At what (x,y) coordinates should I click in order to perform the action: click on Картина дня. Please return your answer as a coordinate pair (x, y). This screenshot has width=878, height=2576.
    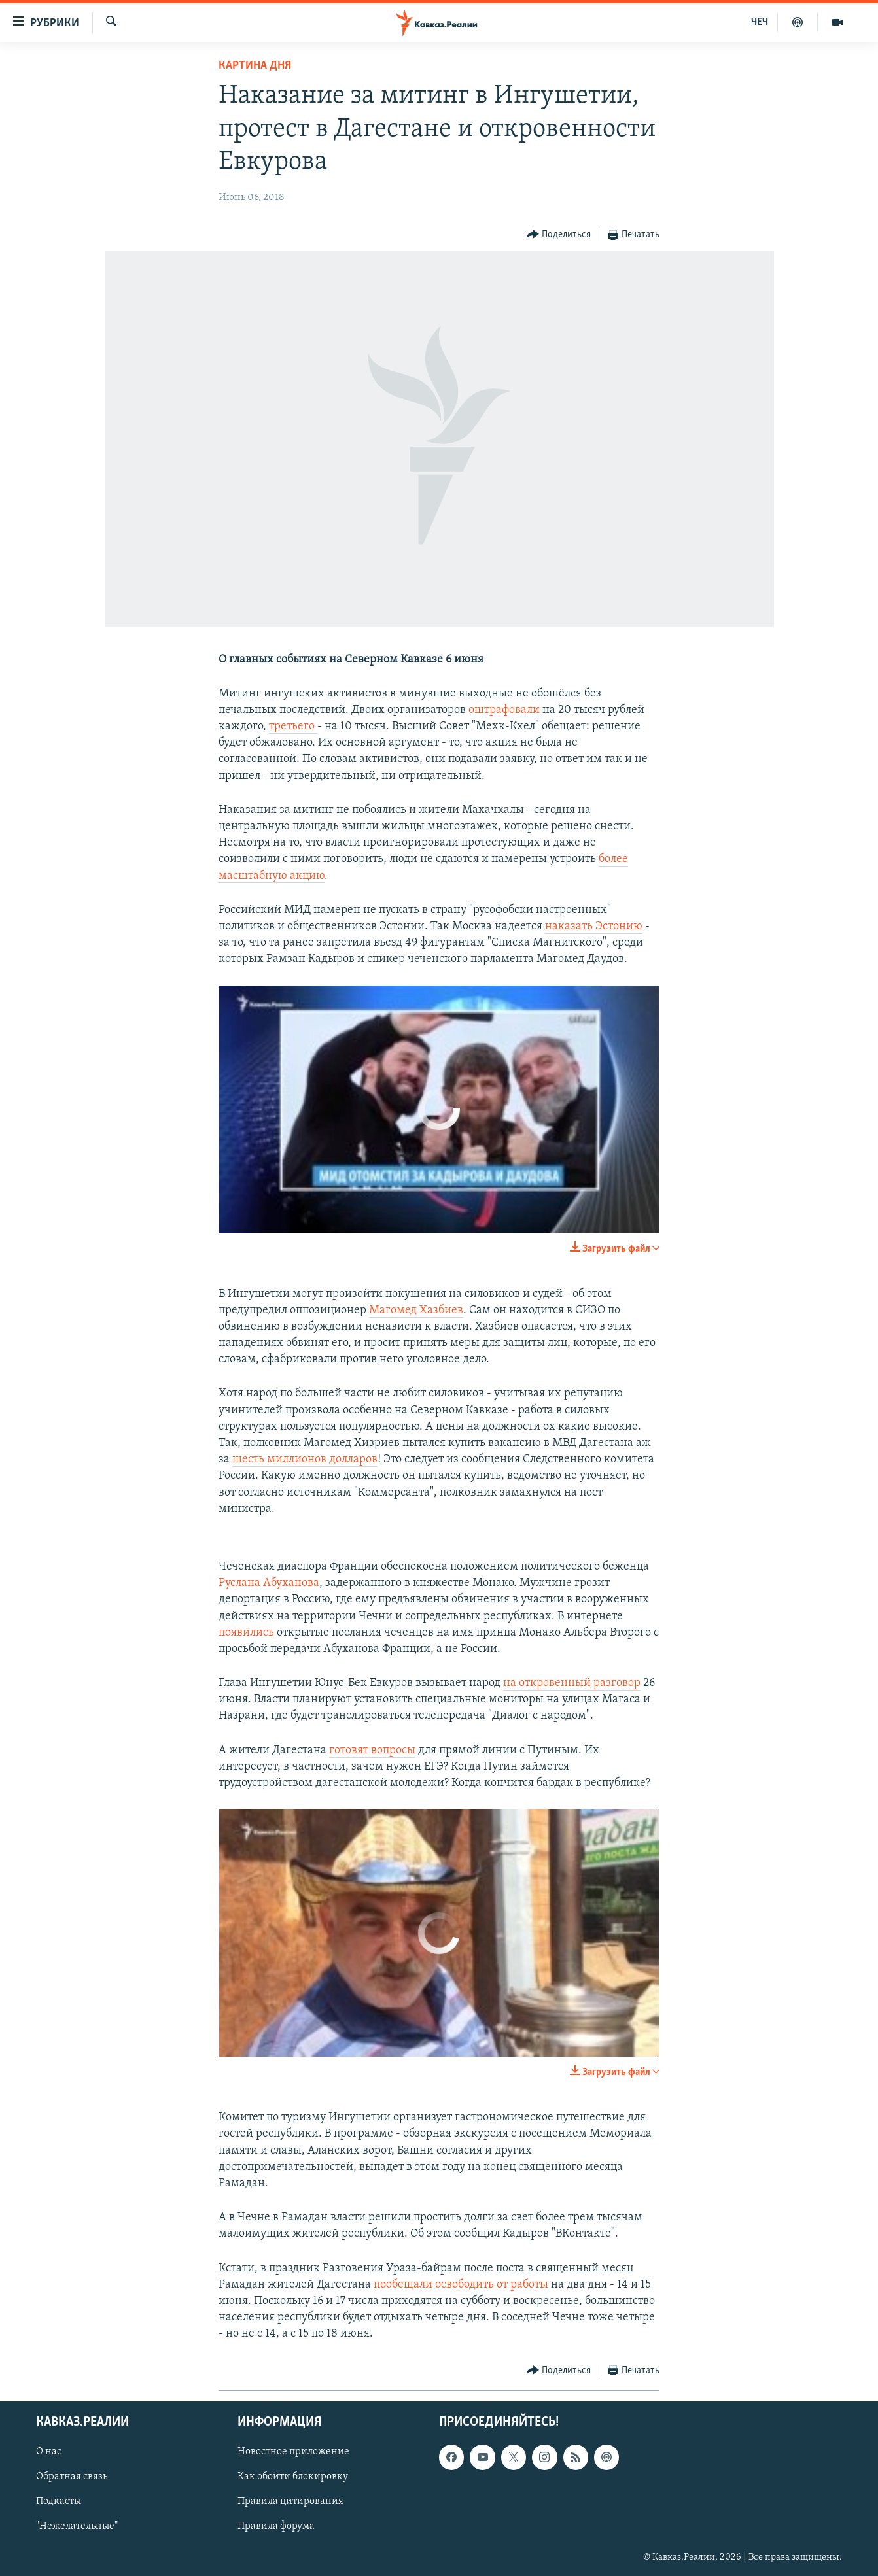
    Looking at the image, I should click on (255, 66).